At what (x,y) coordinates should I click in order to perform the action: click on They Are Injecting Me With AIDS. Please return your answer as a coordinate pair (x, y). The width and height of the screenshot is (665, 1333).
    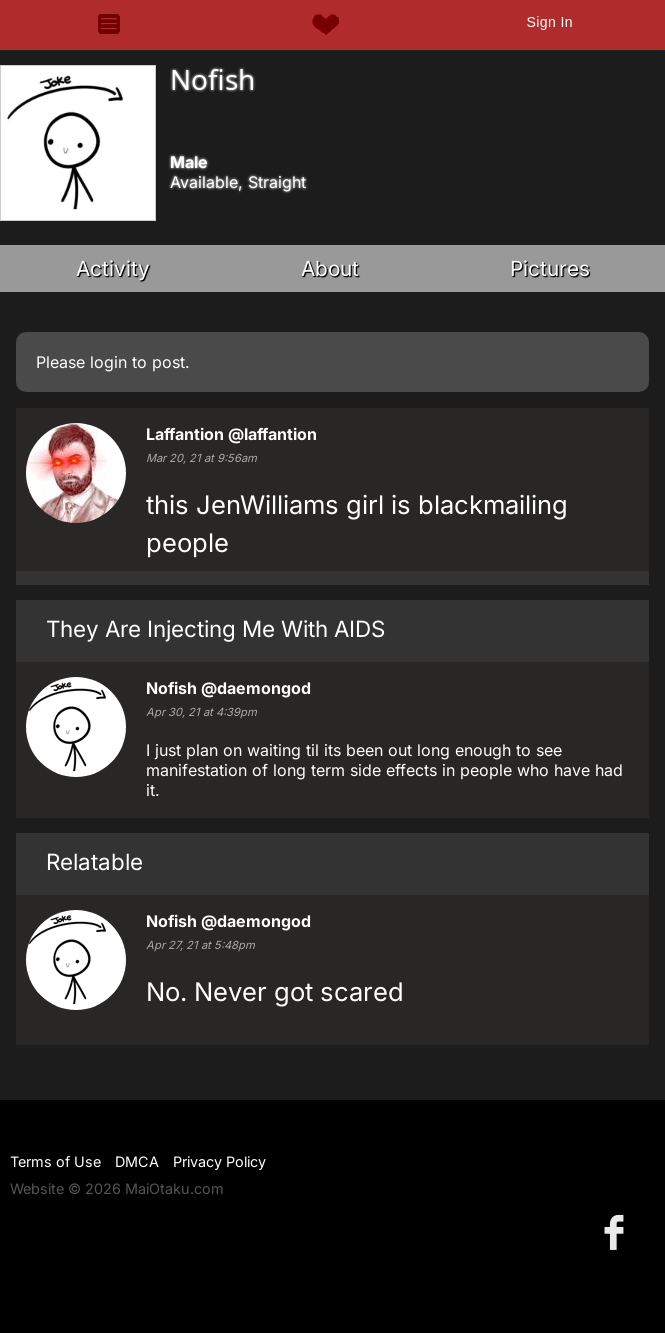
    Looking at the image, I should click on (215, 628).